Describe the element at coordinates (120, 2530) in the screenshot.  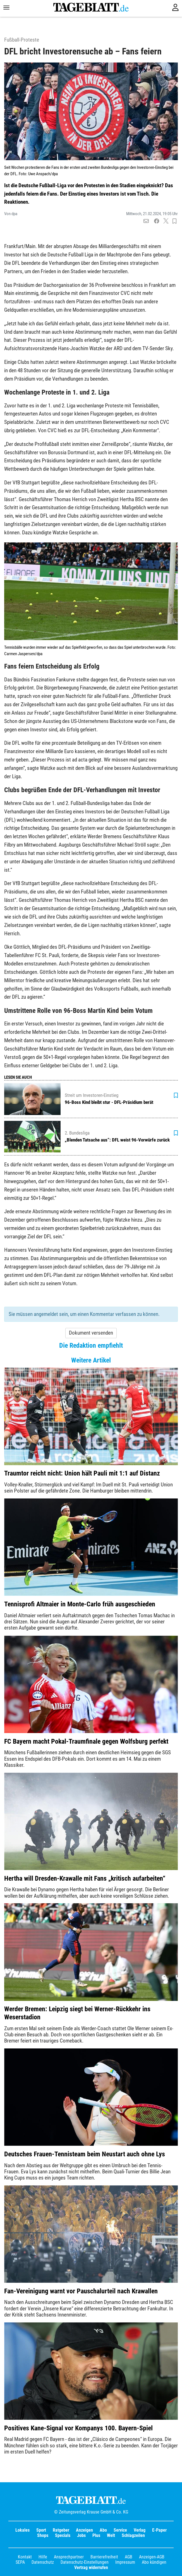
I see `Service` at that location.